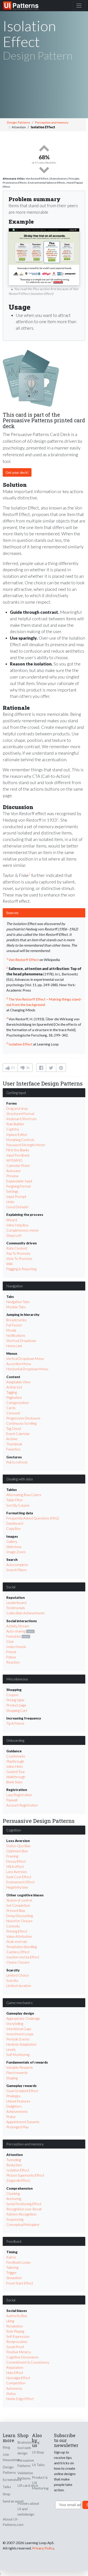 This screenshot has width=88, height=2576. I want to click on Lazy Registration, so click(19, 1795).